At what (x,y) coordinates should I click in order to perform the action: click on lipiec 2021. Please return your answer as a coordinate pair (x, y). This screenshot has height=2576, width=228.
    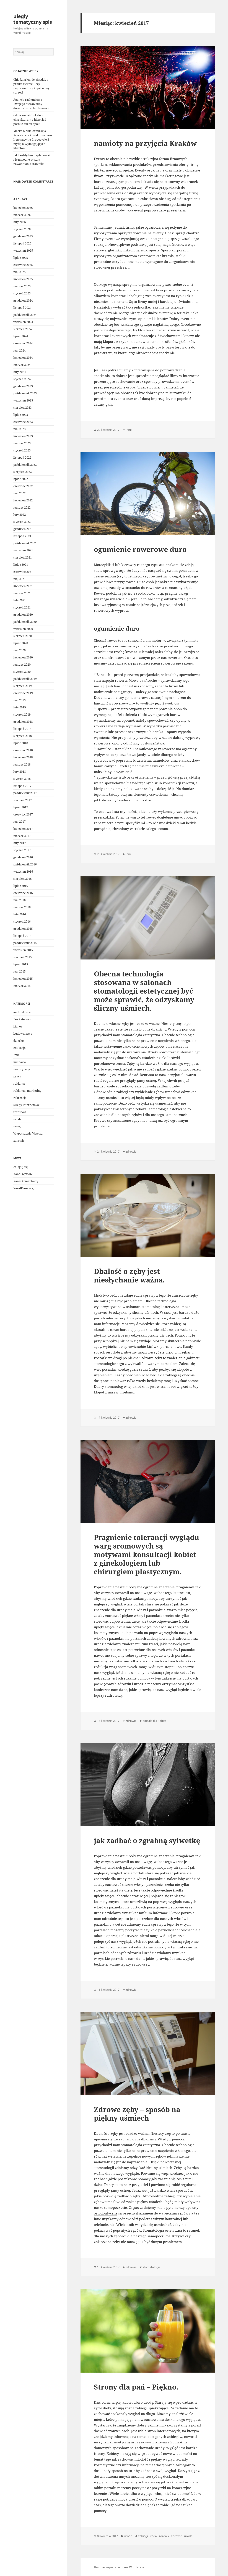
    Looking at the image, I should click on (20, 565).